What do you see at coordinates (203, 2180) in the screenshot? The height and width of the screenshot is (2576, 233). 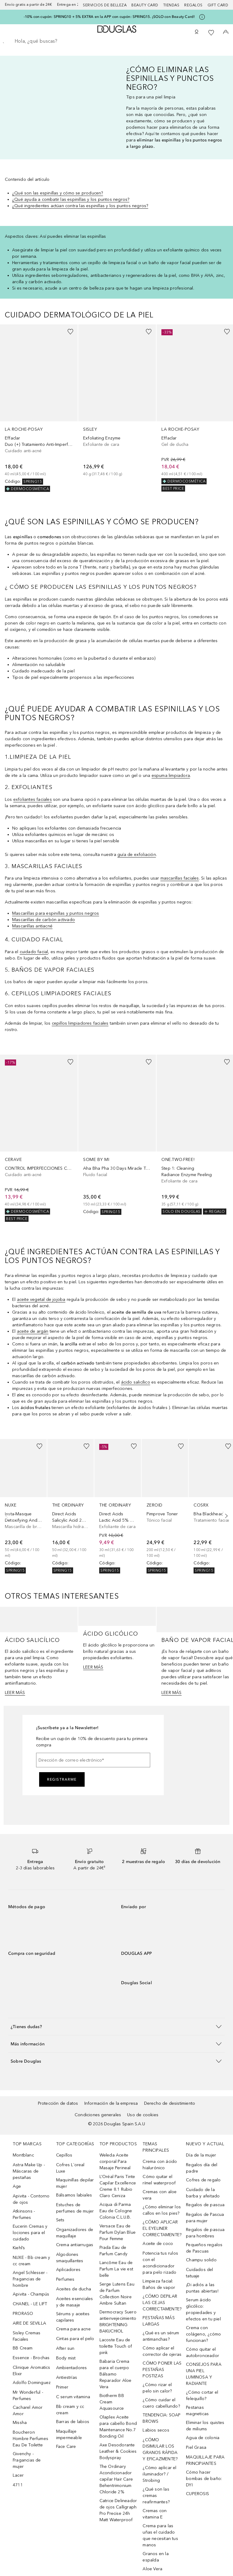 I see `Cofres de regalo` at bounding box center [203, 2180].